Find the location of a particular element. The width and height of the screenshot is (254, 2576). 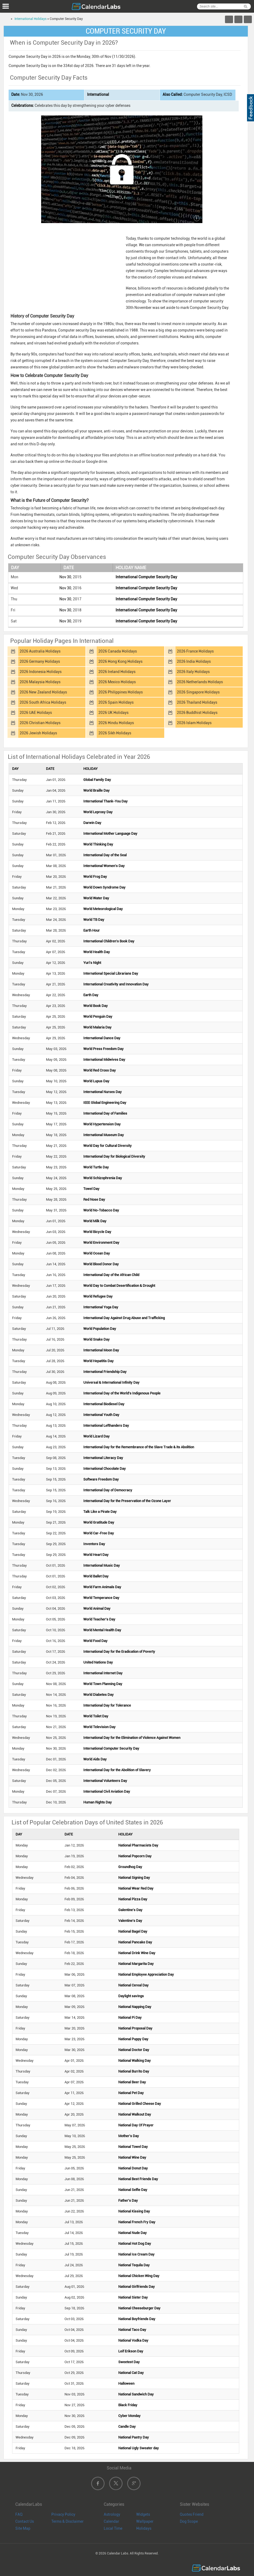

National Napping Day is located at coordinates (134, 2007).